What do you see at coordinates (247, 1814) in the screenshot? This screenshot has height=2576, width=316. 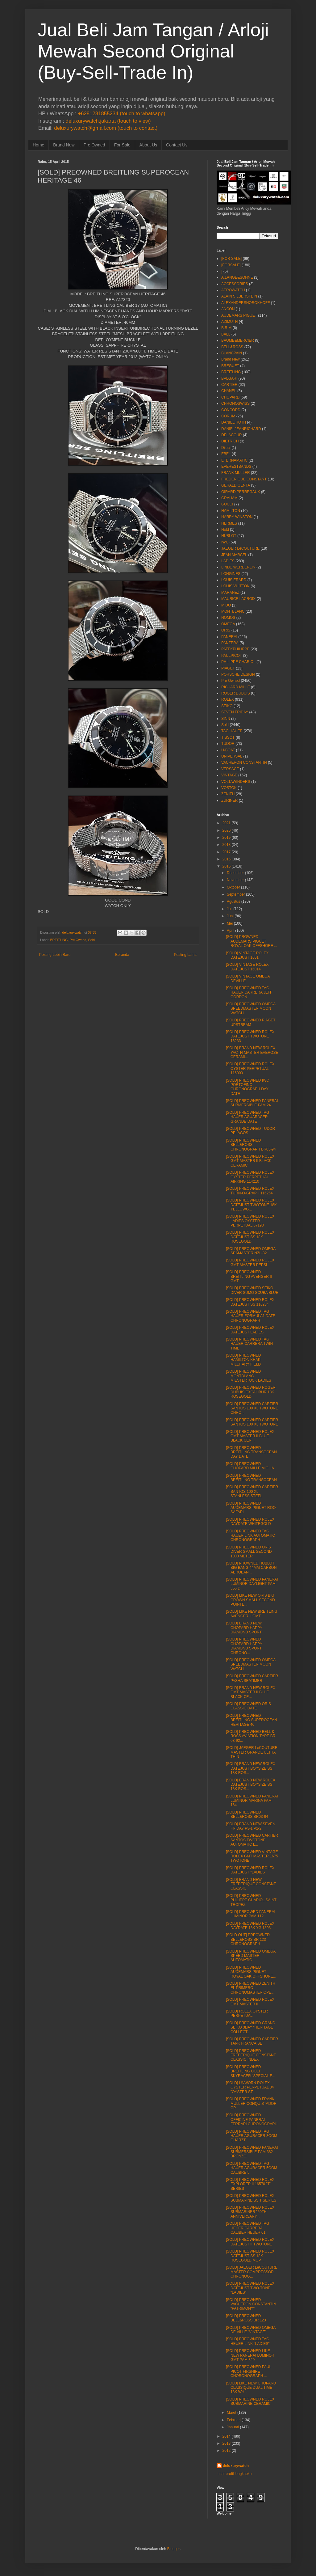 I see `[SOLD] PREOWNED BELL&ROSS BR03-94` at bounding box center [247, 1814].